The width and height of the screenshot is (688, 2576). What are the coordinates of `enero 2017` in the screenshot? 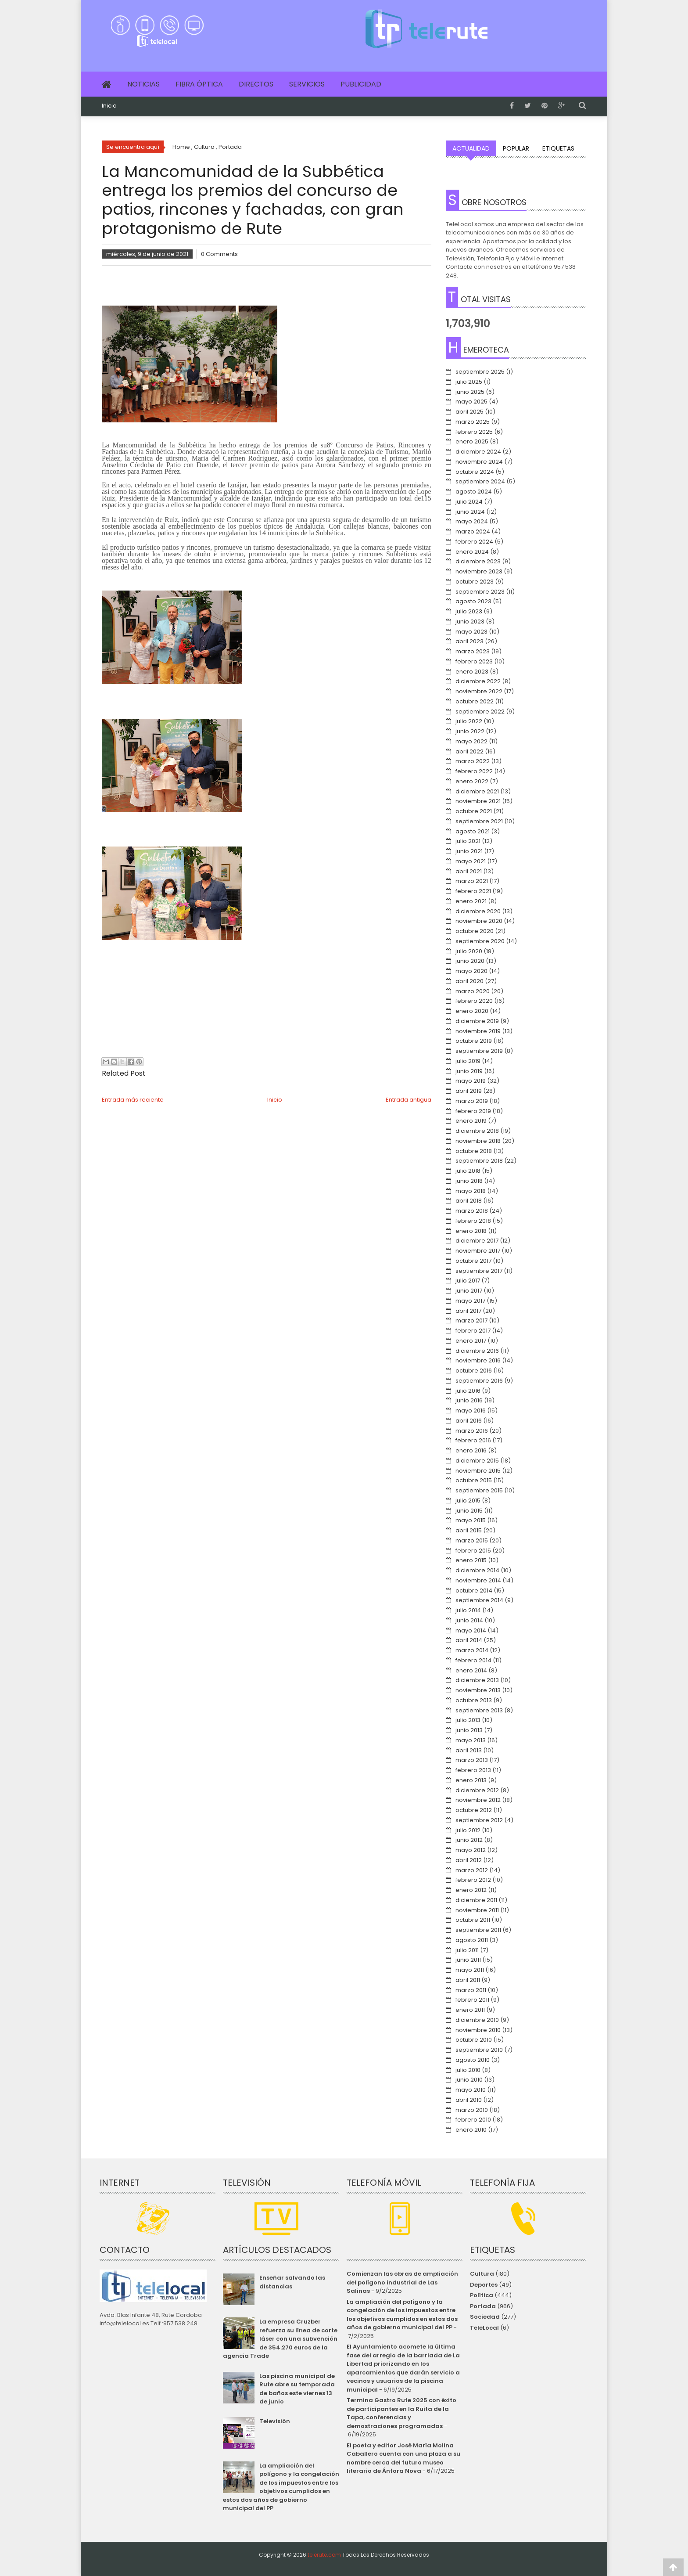 It's located at (470, 1341).